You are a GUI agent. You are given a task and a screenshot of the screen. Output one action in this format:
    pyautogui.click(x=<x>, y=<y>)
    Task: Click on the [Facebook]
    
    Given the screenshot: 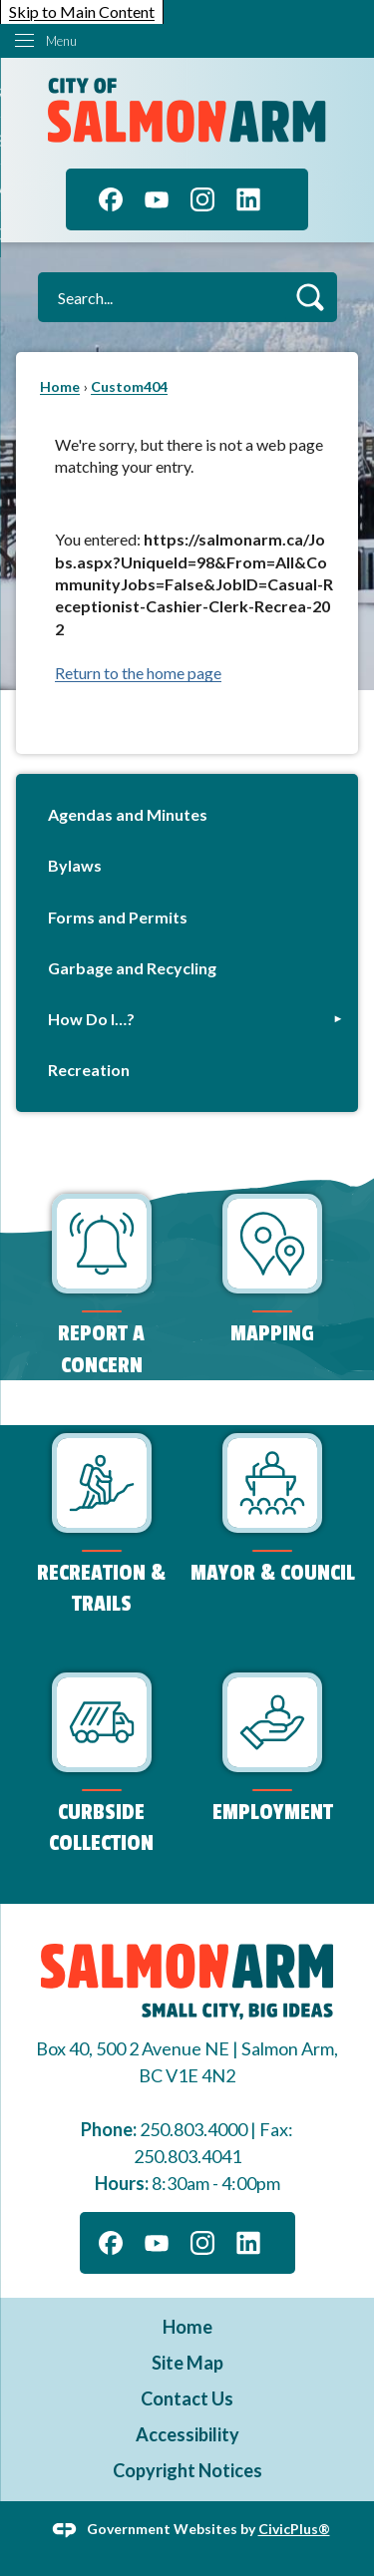 What is the action you would take?
    pyautogui.click(x=111, y=199)
    